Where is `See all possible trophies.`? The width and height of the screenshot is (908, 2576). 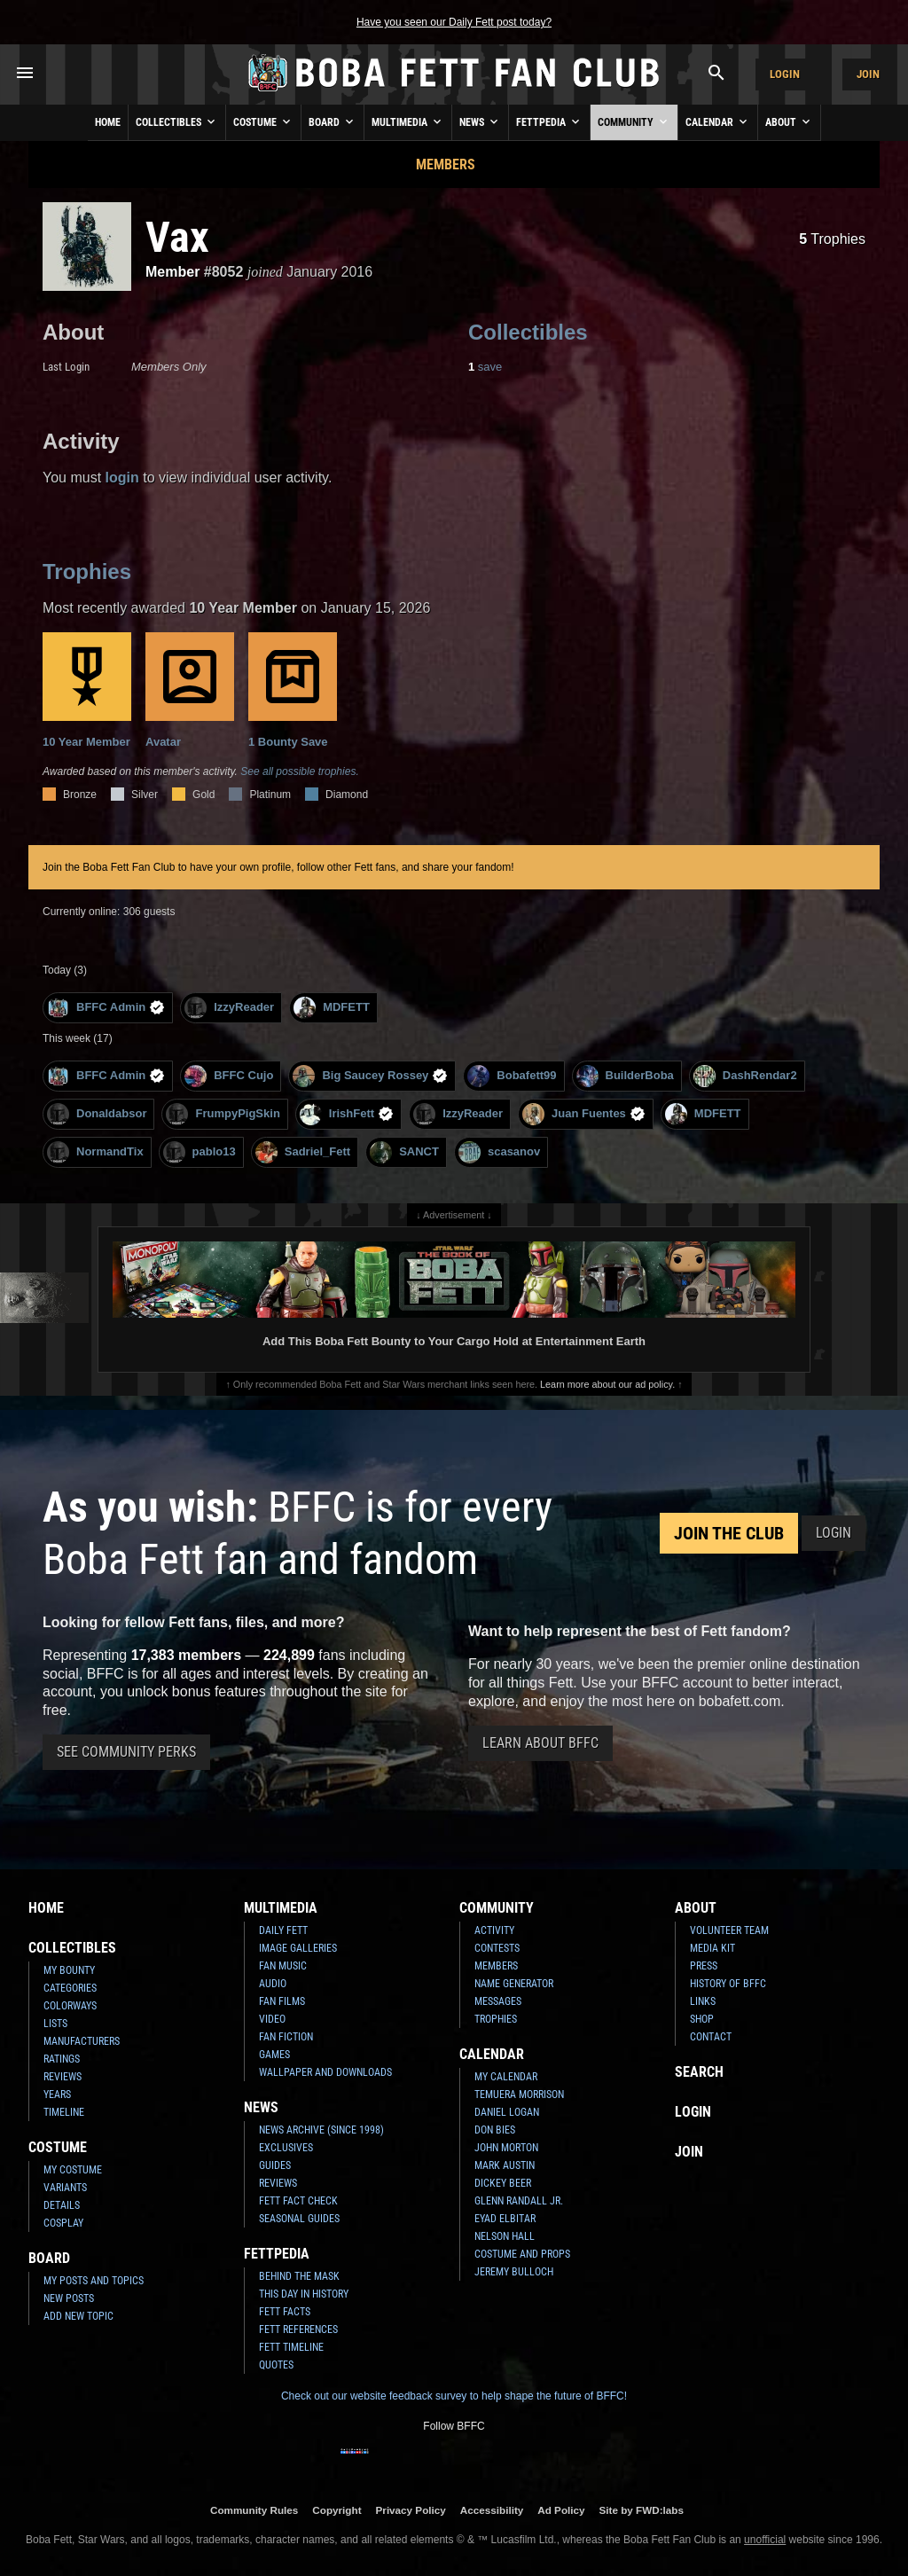 See all possible trophies. is located at coordinates (299, 771).